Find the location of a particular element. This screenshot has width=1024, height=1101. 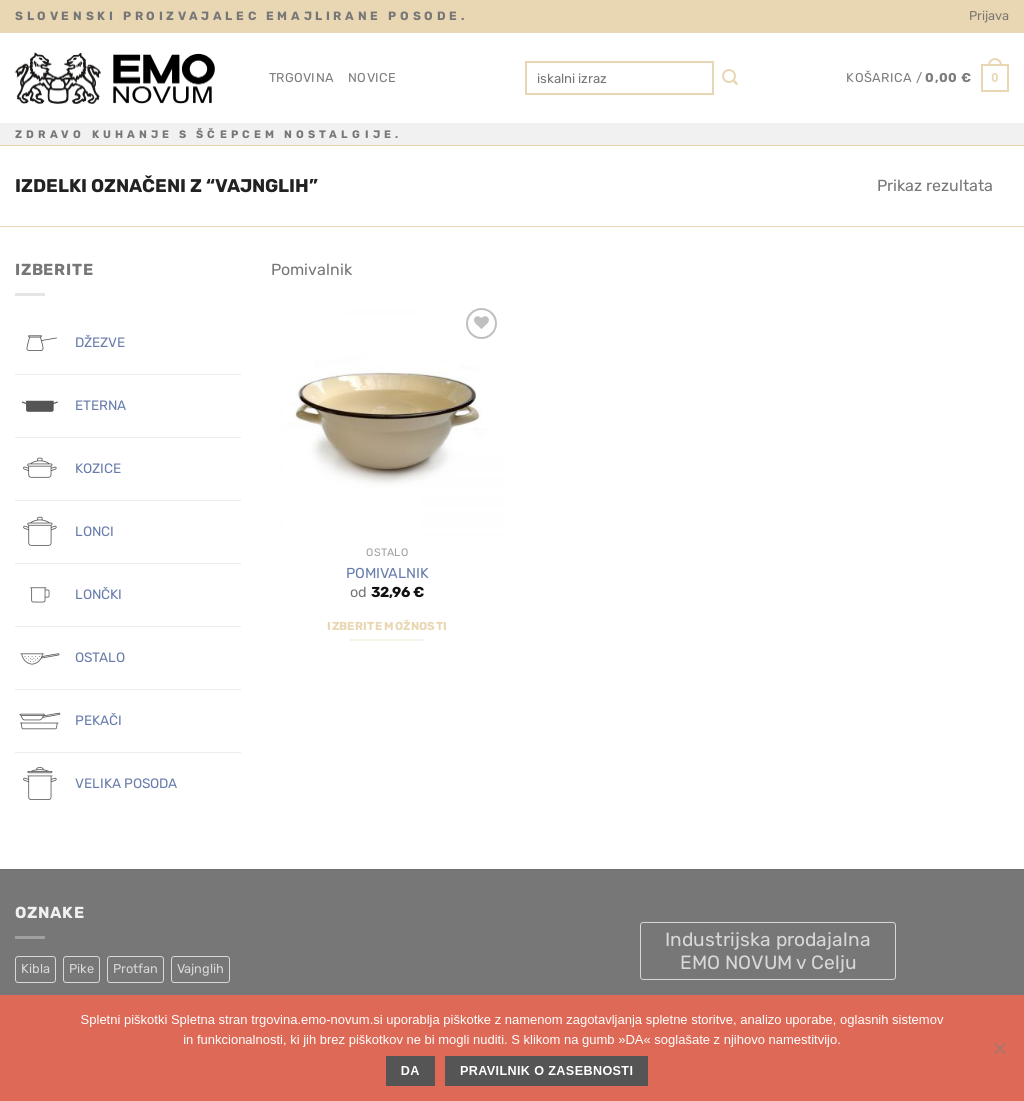

Pravilnik o zasebnosti is located at coordinates (546, 1071).